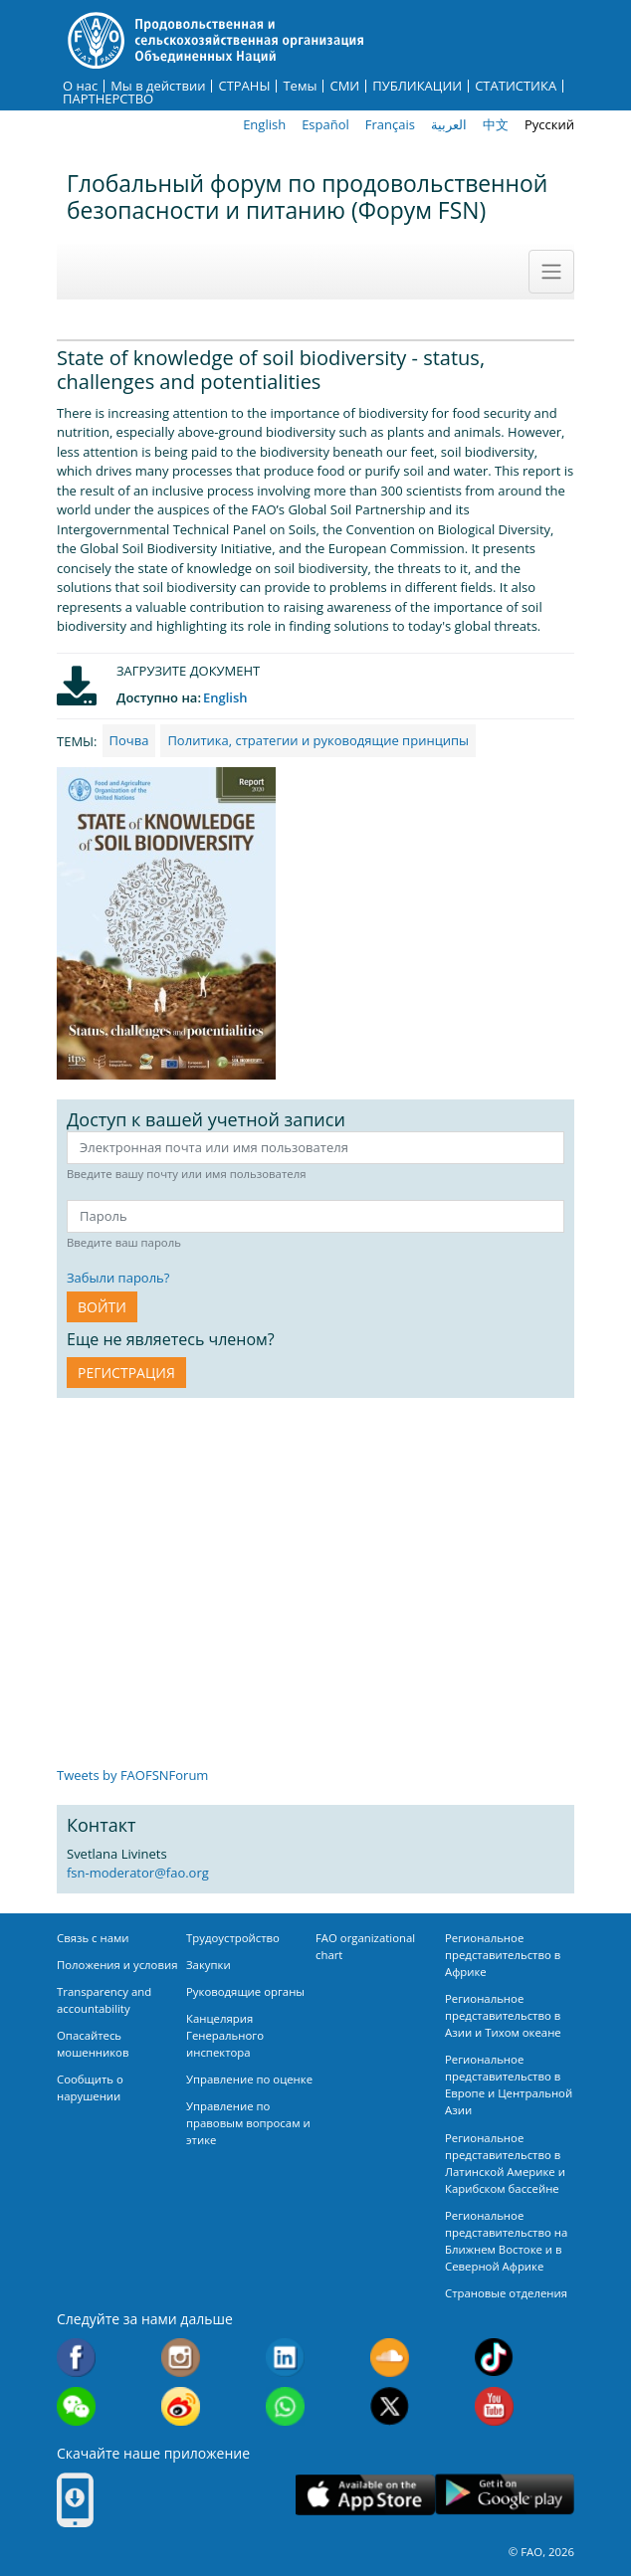  I want to click on Мы в действии, so click(157, 86).